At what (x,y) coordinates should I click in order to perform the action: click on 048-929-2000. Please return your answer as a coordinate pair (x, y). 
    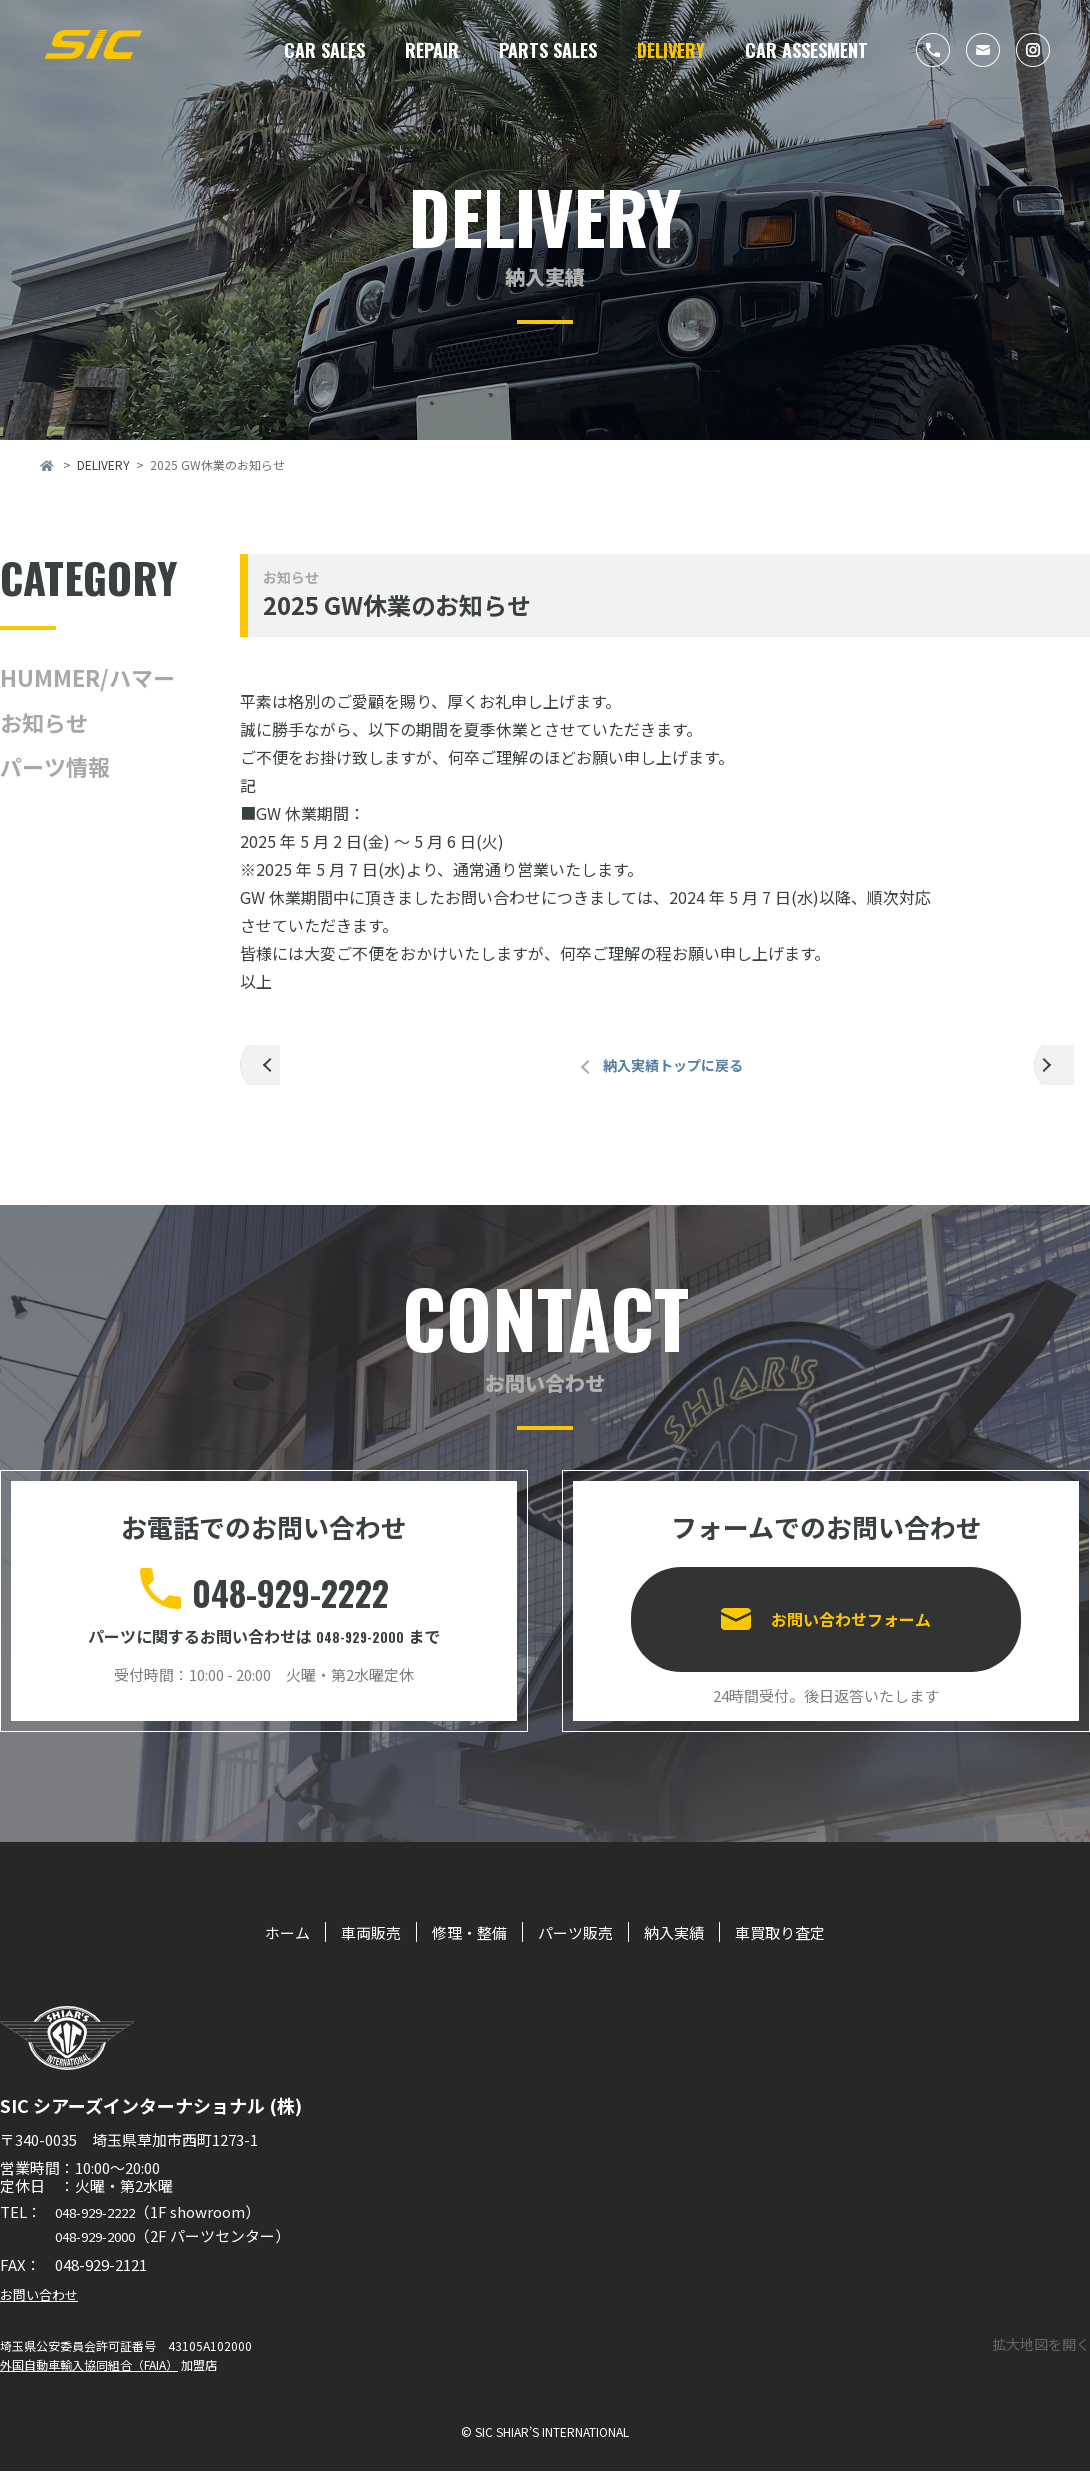
    Looking at the image, I should click on (360, 1650).